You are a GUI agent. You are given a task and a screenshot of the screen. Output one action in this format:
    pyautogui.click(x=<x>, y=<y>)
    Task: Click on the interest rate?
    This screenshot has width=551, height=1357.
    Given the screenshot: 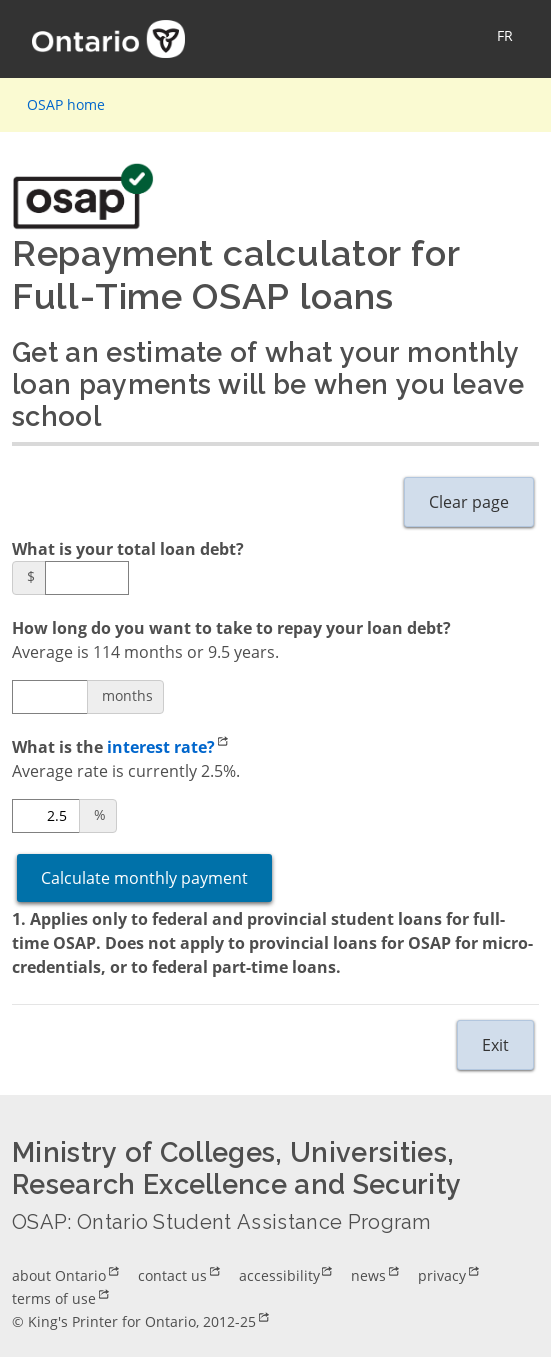 What is the action you would take?
    pyautogui.click(x=161, y=747)
    